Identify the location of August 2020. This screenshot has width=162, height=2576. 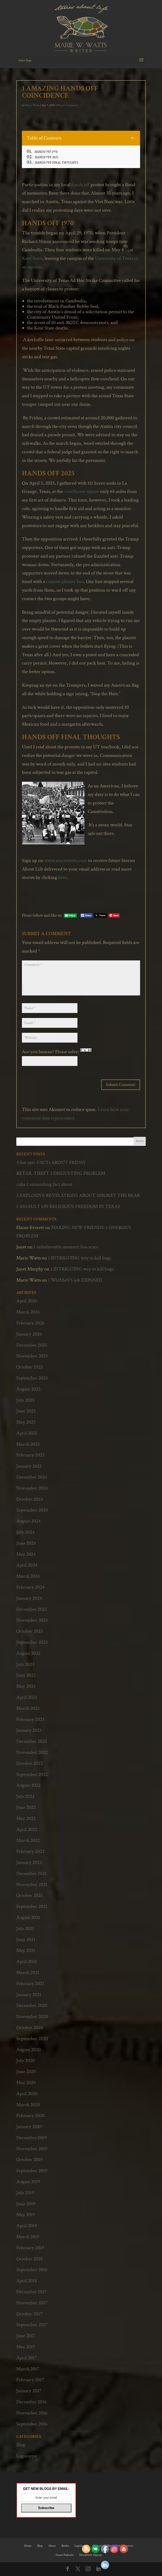
(28, 2049).